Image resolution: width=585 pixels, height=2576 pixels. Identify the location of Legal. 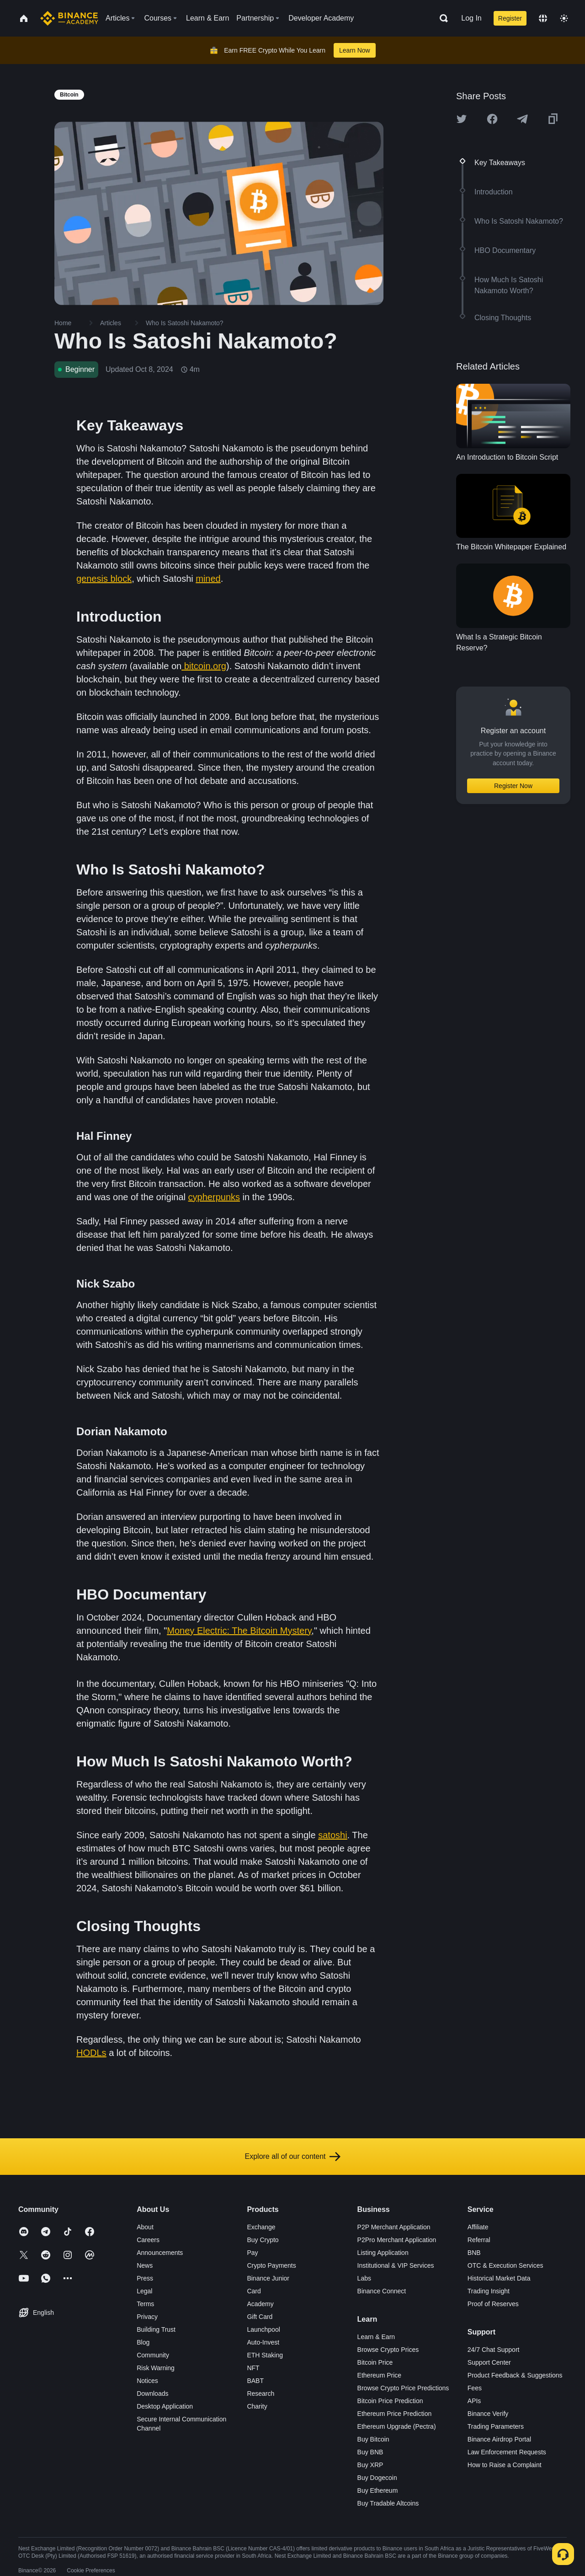
(144, 2291).